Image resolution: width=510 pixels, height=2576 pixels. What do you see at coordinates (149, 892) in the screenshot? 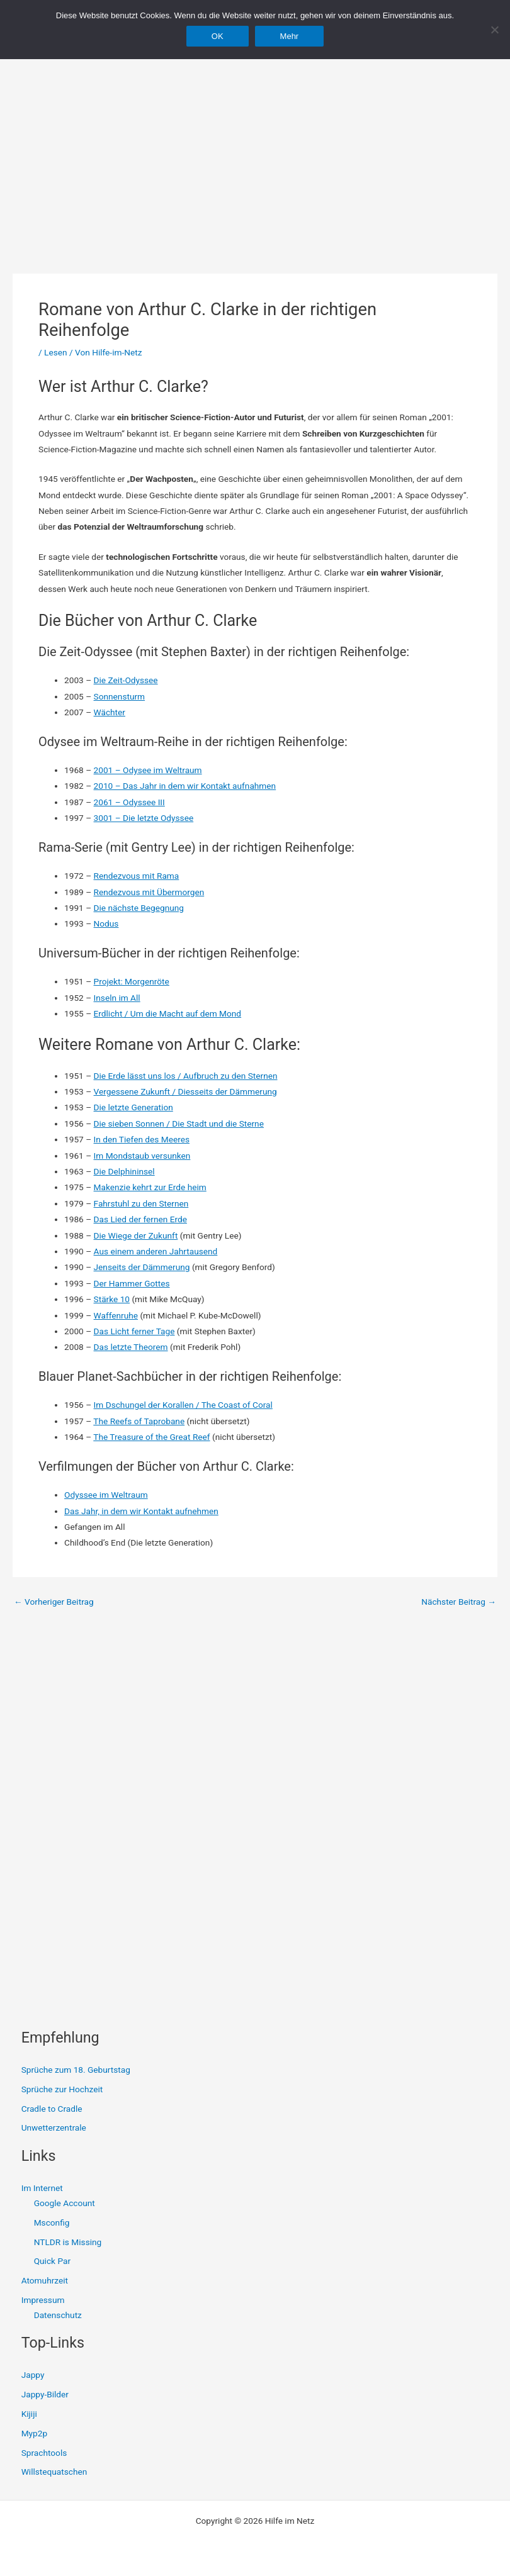
I see `Rendezvous mit Übermorgen` at bounding box center [149, 892].